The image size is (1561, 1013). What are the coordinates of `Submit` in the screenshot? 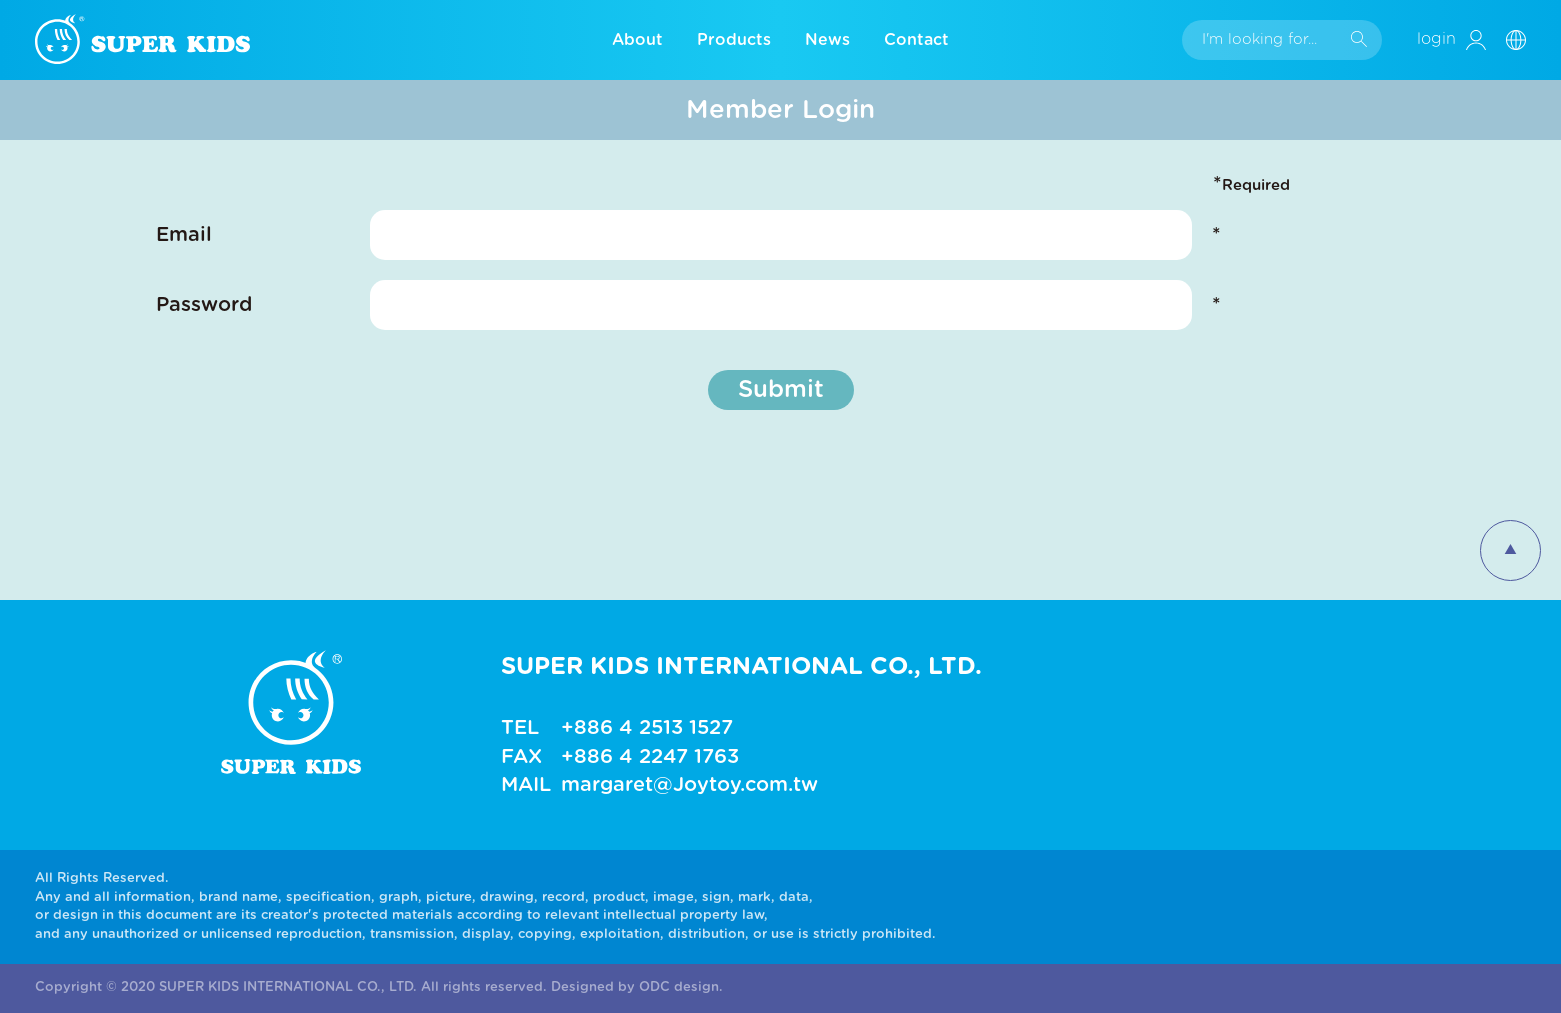 It's located at (781, 390).